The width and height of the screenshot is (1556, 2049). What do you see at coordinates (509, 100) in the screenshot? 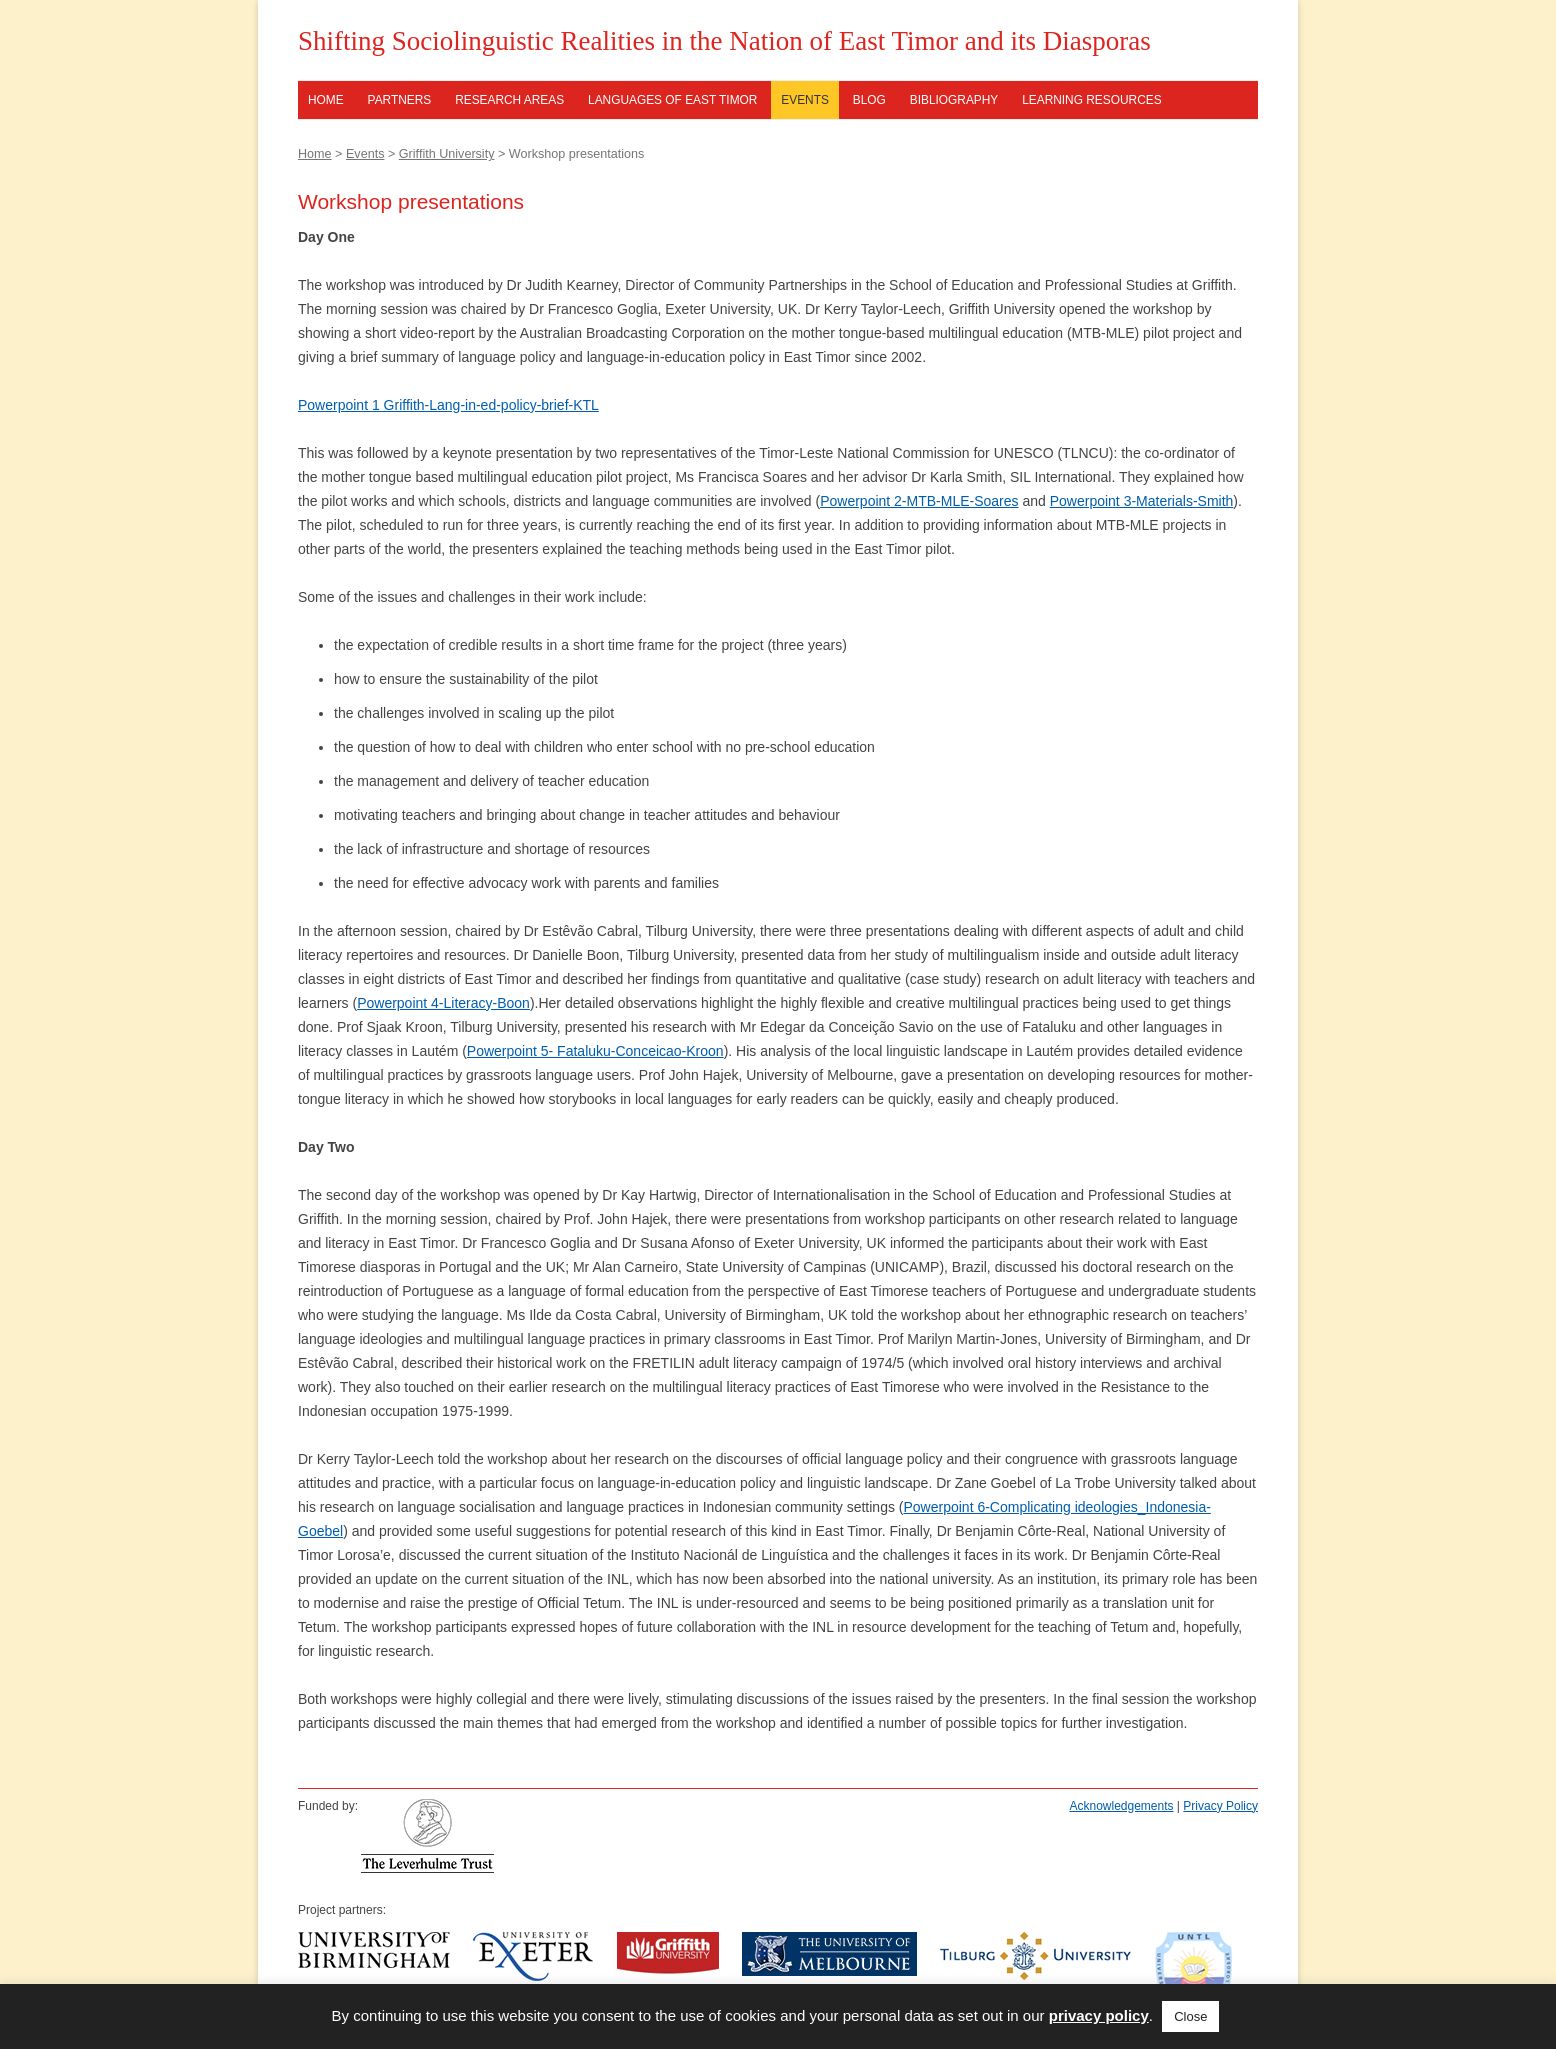
I see `Research Areas` at bounding box center [509, 100].